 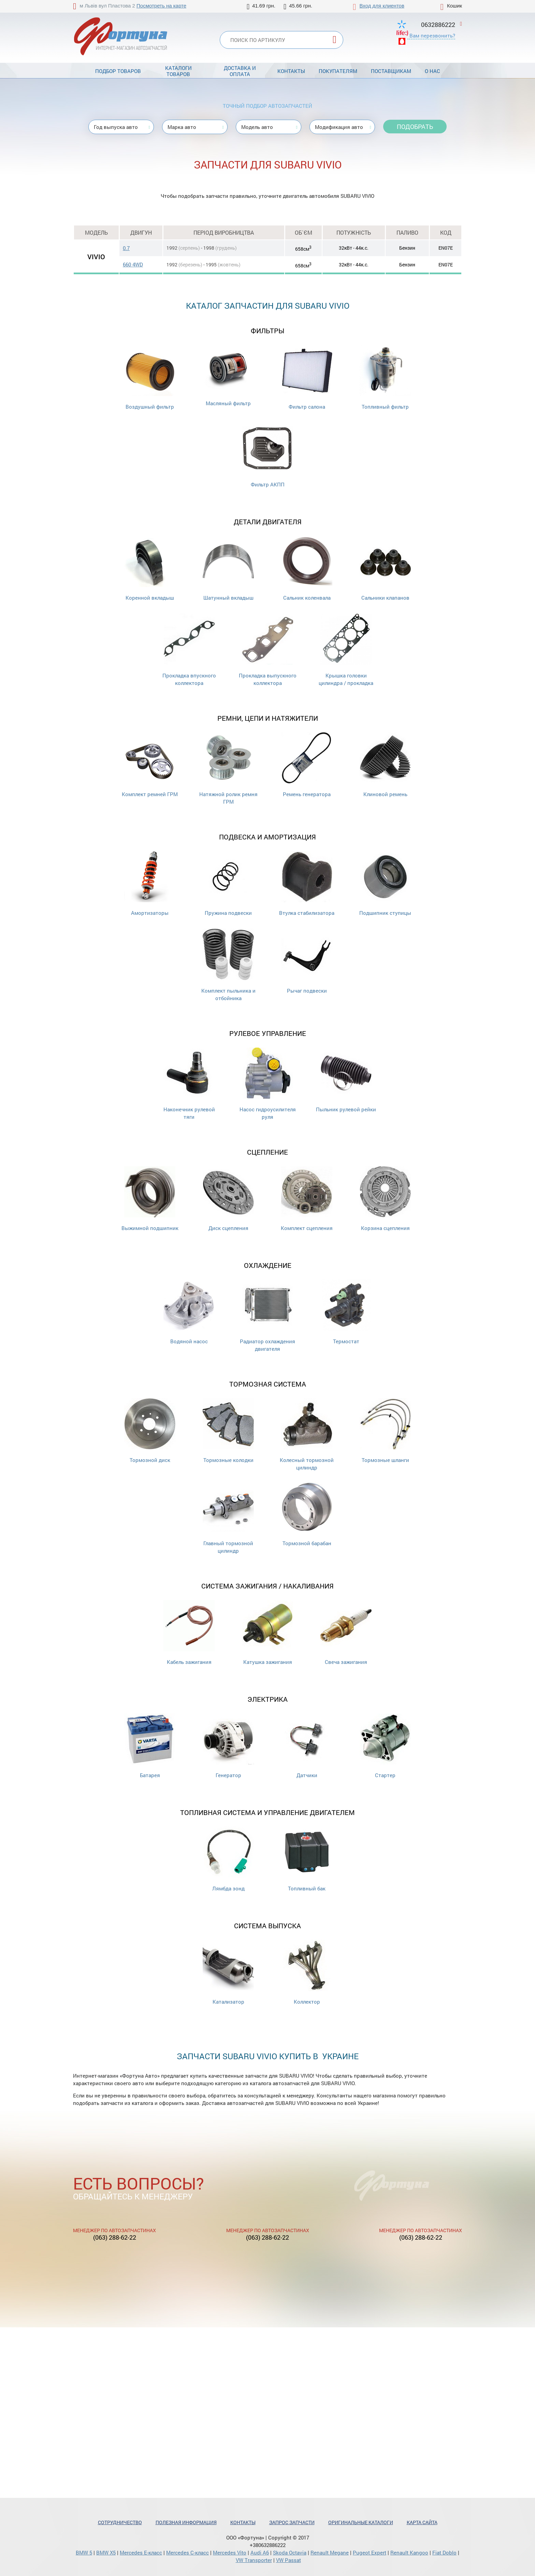 What do you see at coordinates (268, 650) in the screenshot?
I see `Прокладка выпускного коллектора` at bounding box center [268, 650].